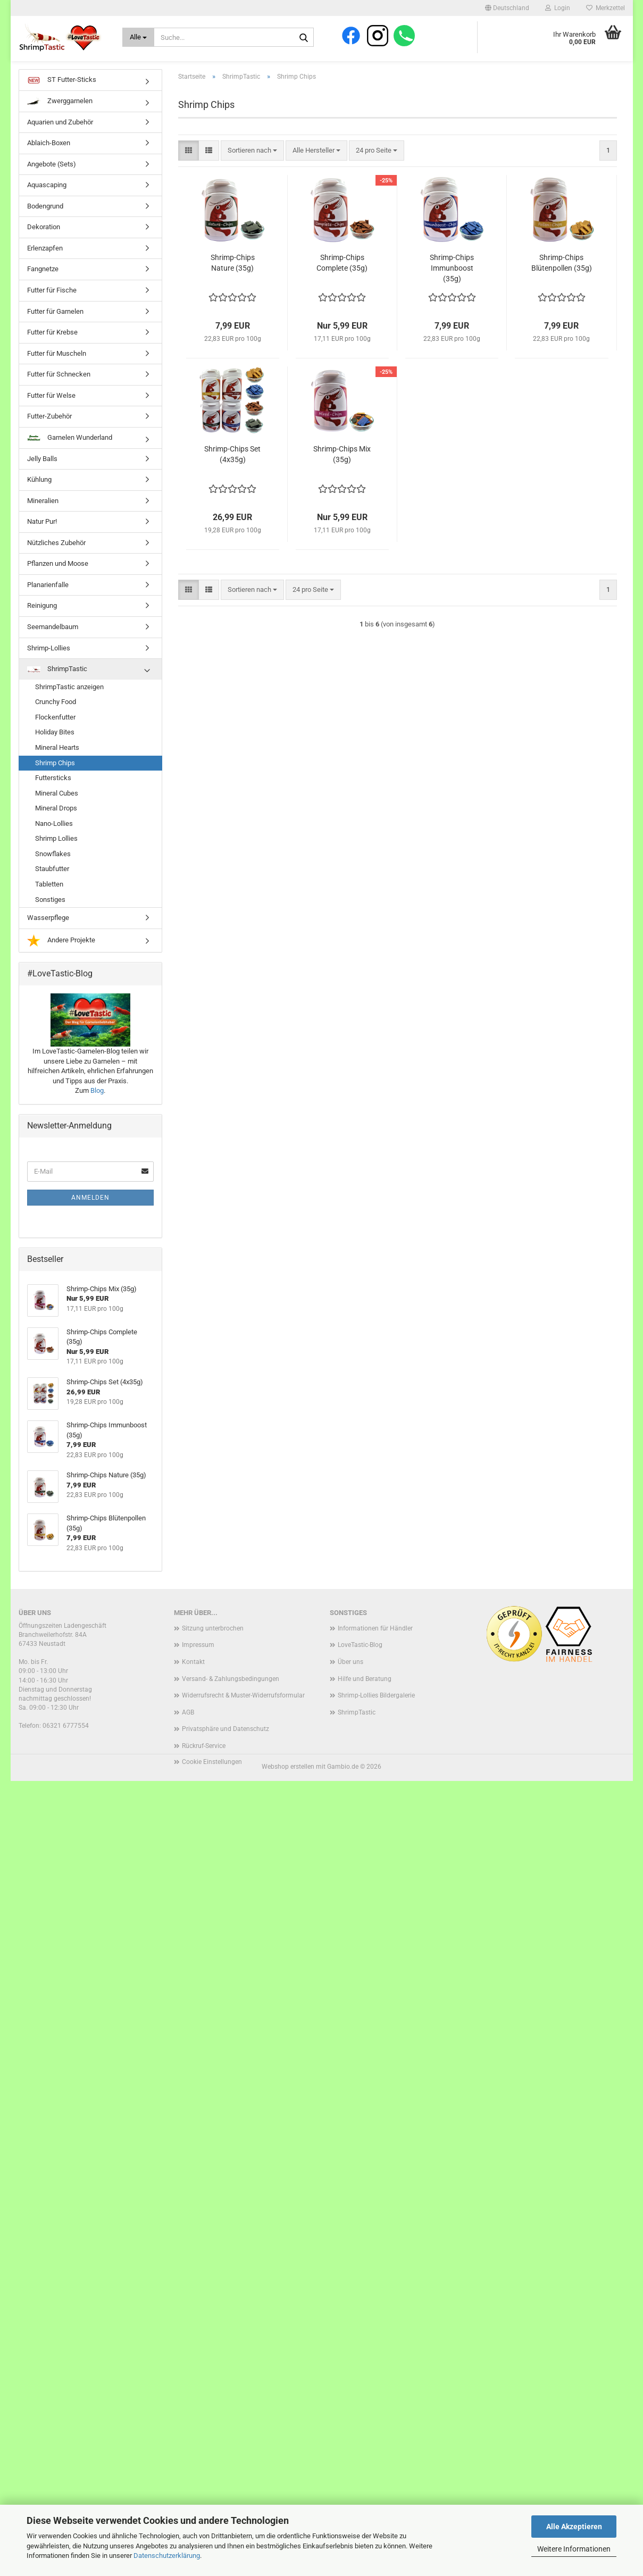  Describe the element at coordinates (69, 456) in the screenshot. I see `Garnelen Wunderland` at that location.